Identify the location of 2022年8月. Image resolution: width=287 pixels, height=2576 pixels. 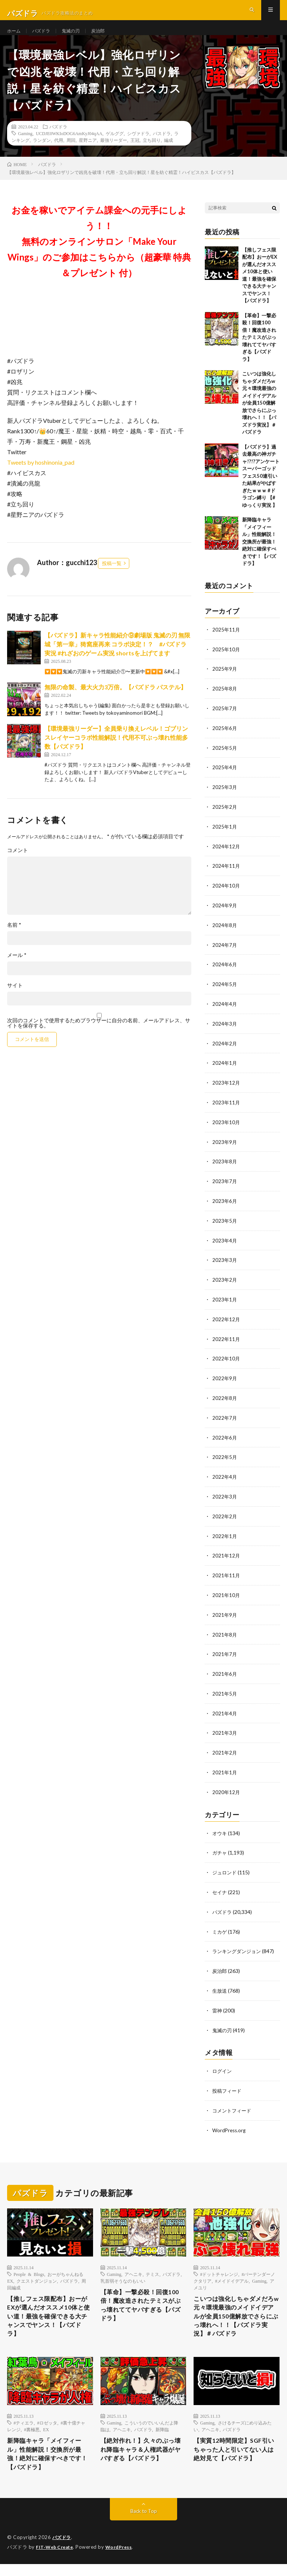
(225, 1400).